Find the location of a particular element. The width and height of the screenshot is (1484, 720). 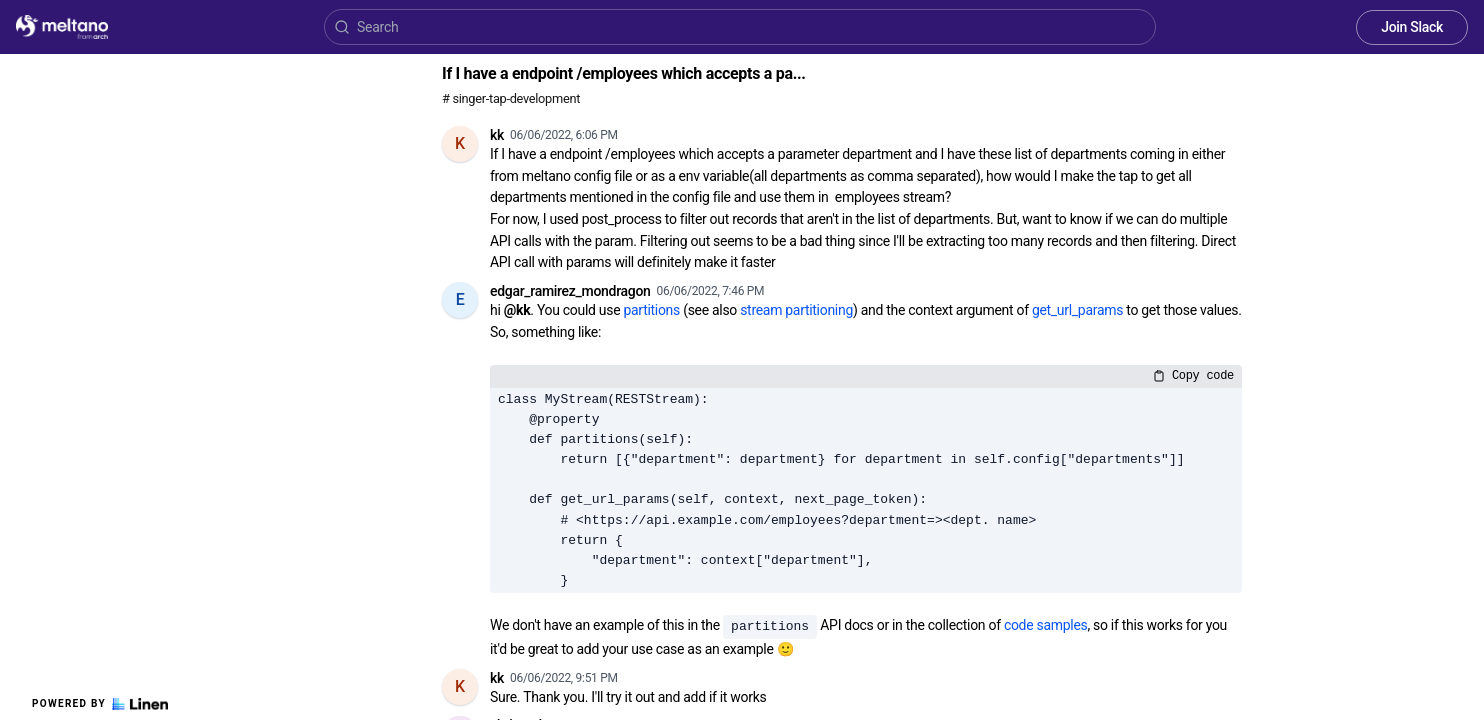

stream partitioning is located at coordinates (796, 310).